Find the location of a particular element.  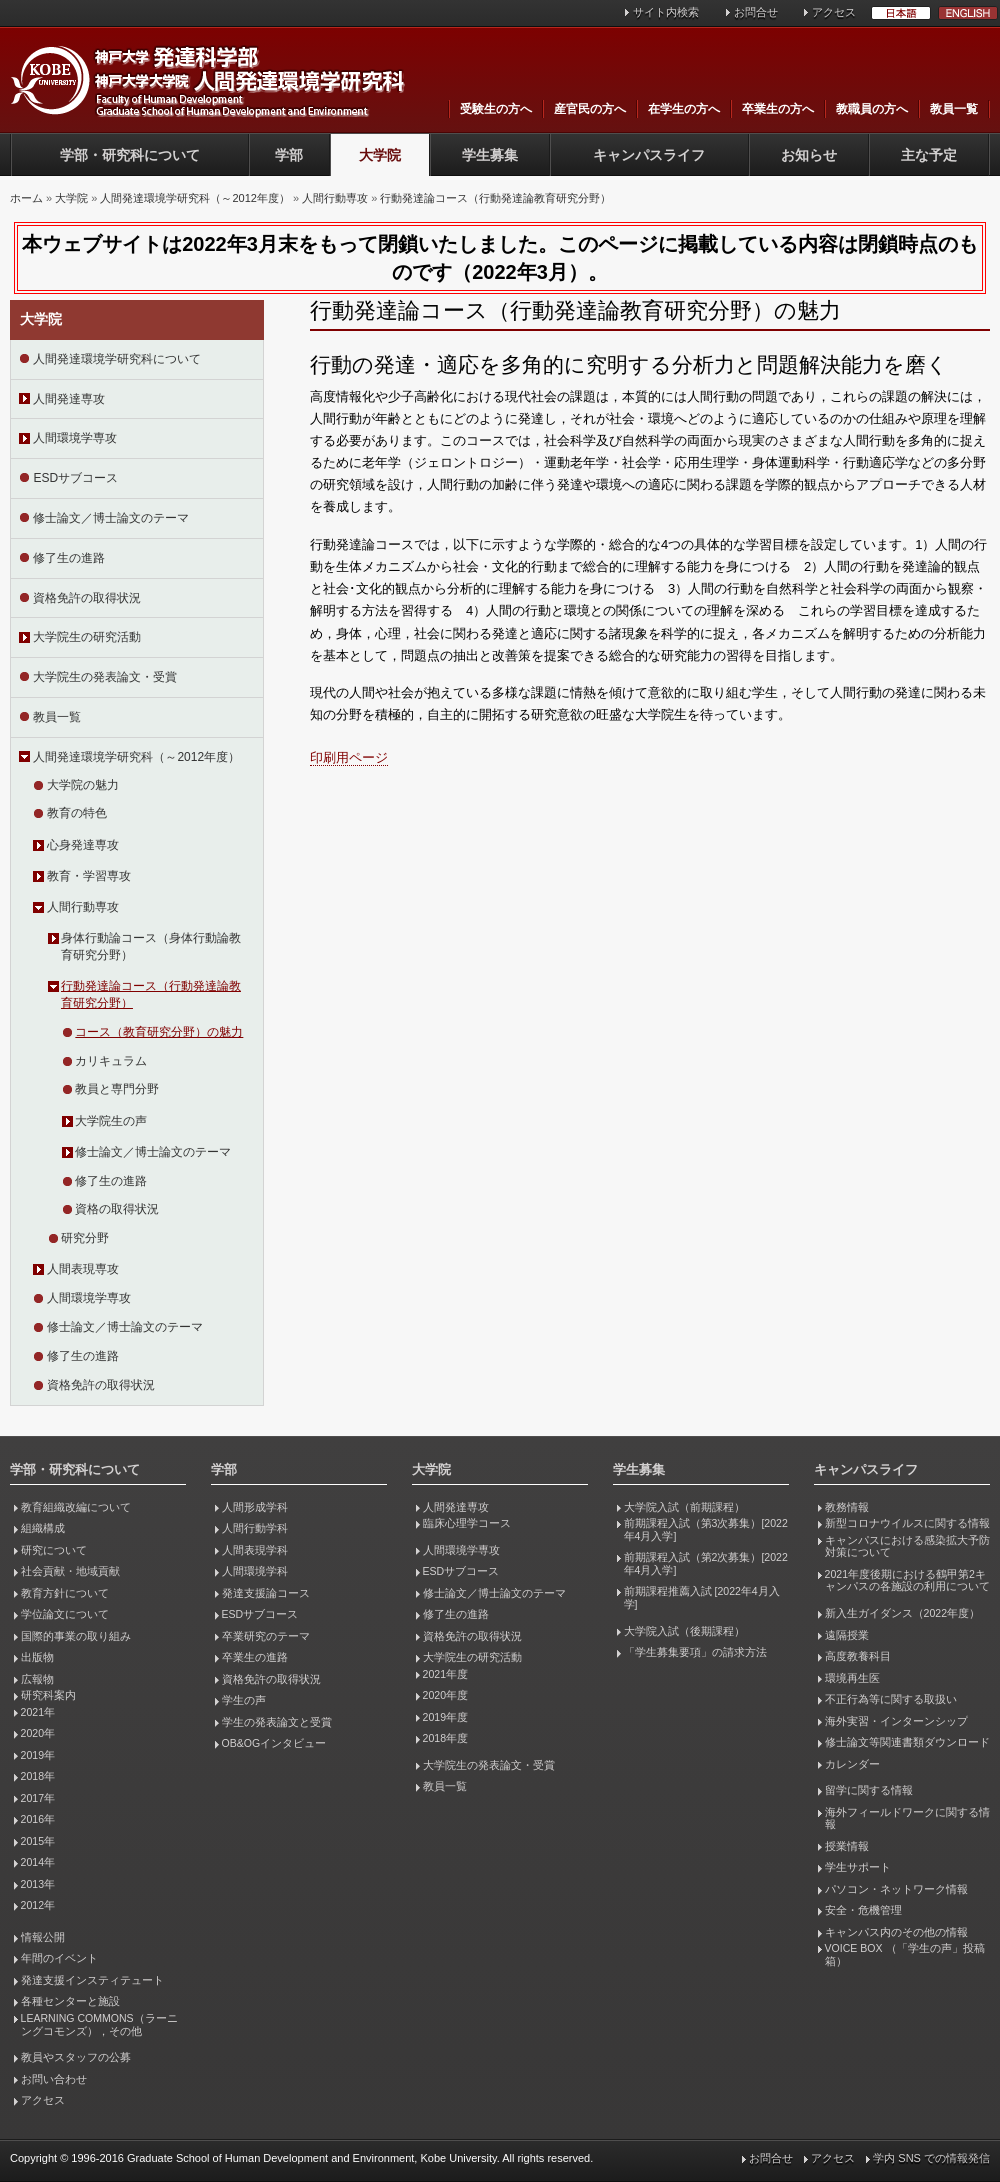

人間行動学科 is located at coordinates (255, 1528).